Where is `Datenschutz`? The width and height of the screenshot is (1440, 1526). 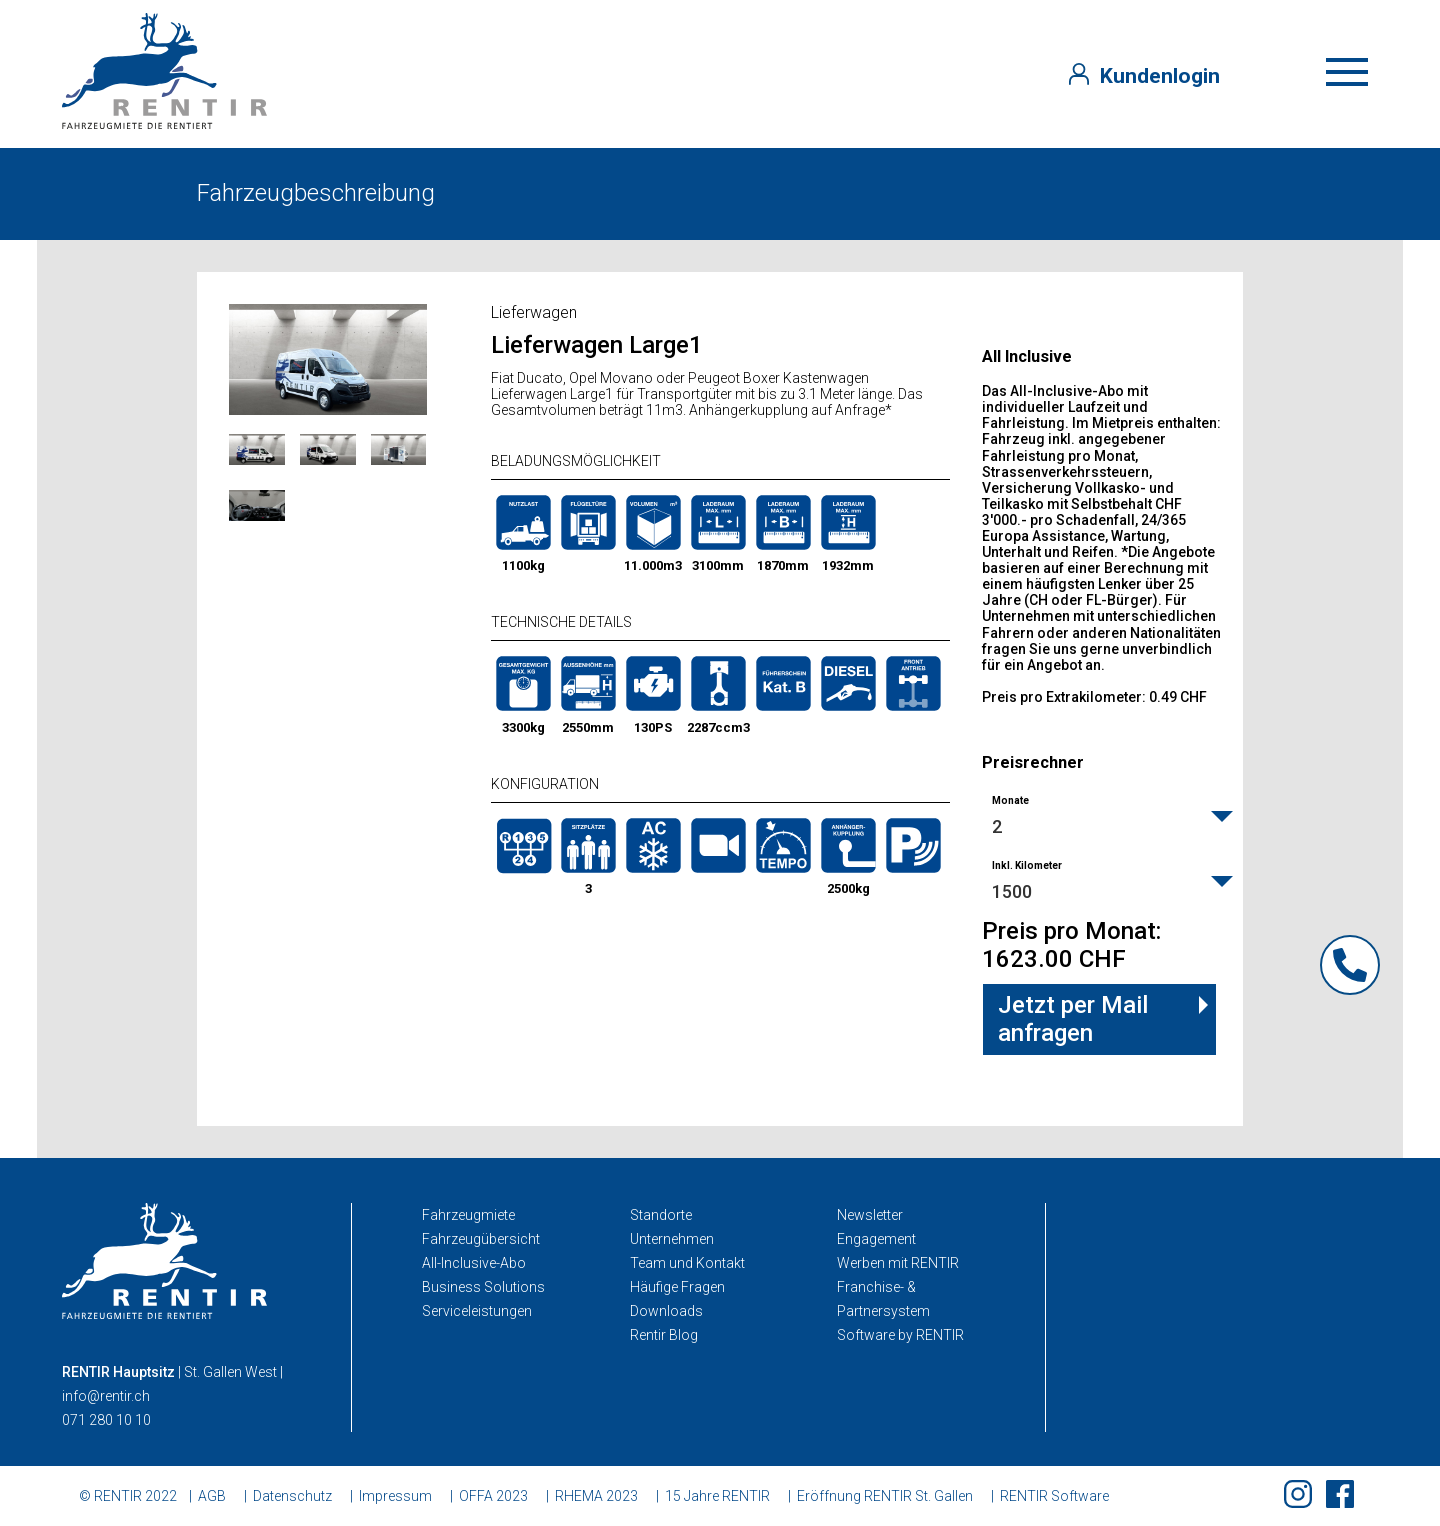
Datenschutz is located at coordinates (292, 1496).